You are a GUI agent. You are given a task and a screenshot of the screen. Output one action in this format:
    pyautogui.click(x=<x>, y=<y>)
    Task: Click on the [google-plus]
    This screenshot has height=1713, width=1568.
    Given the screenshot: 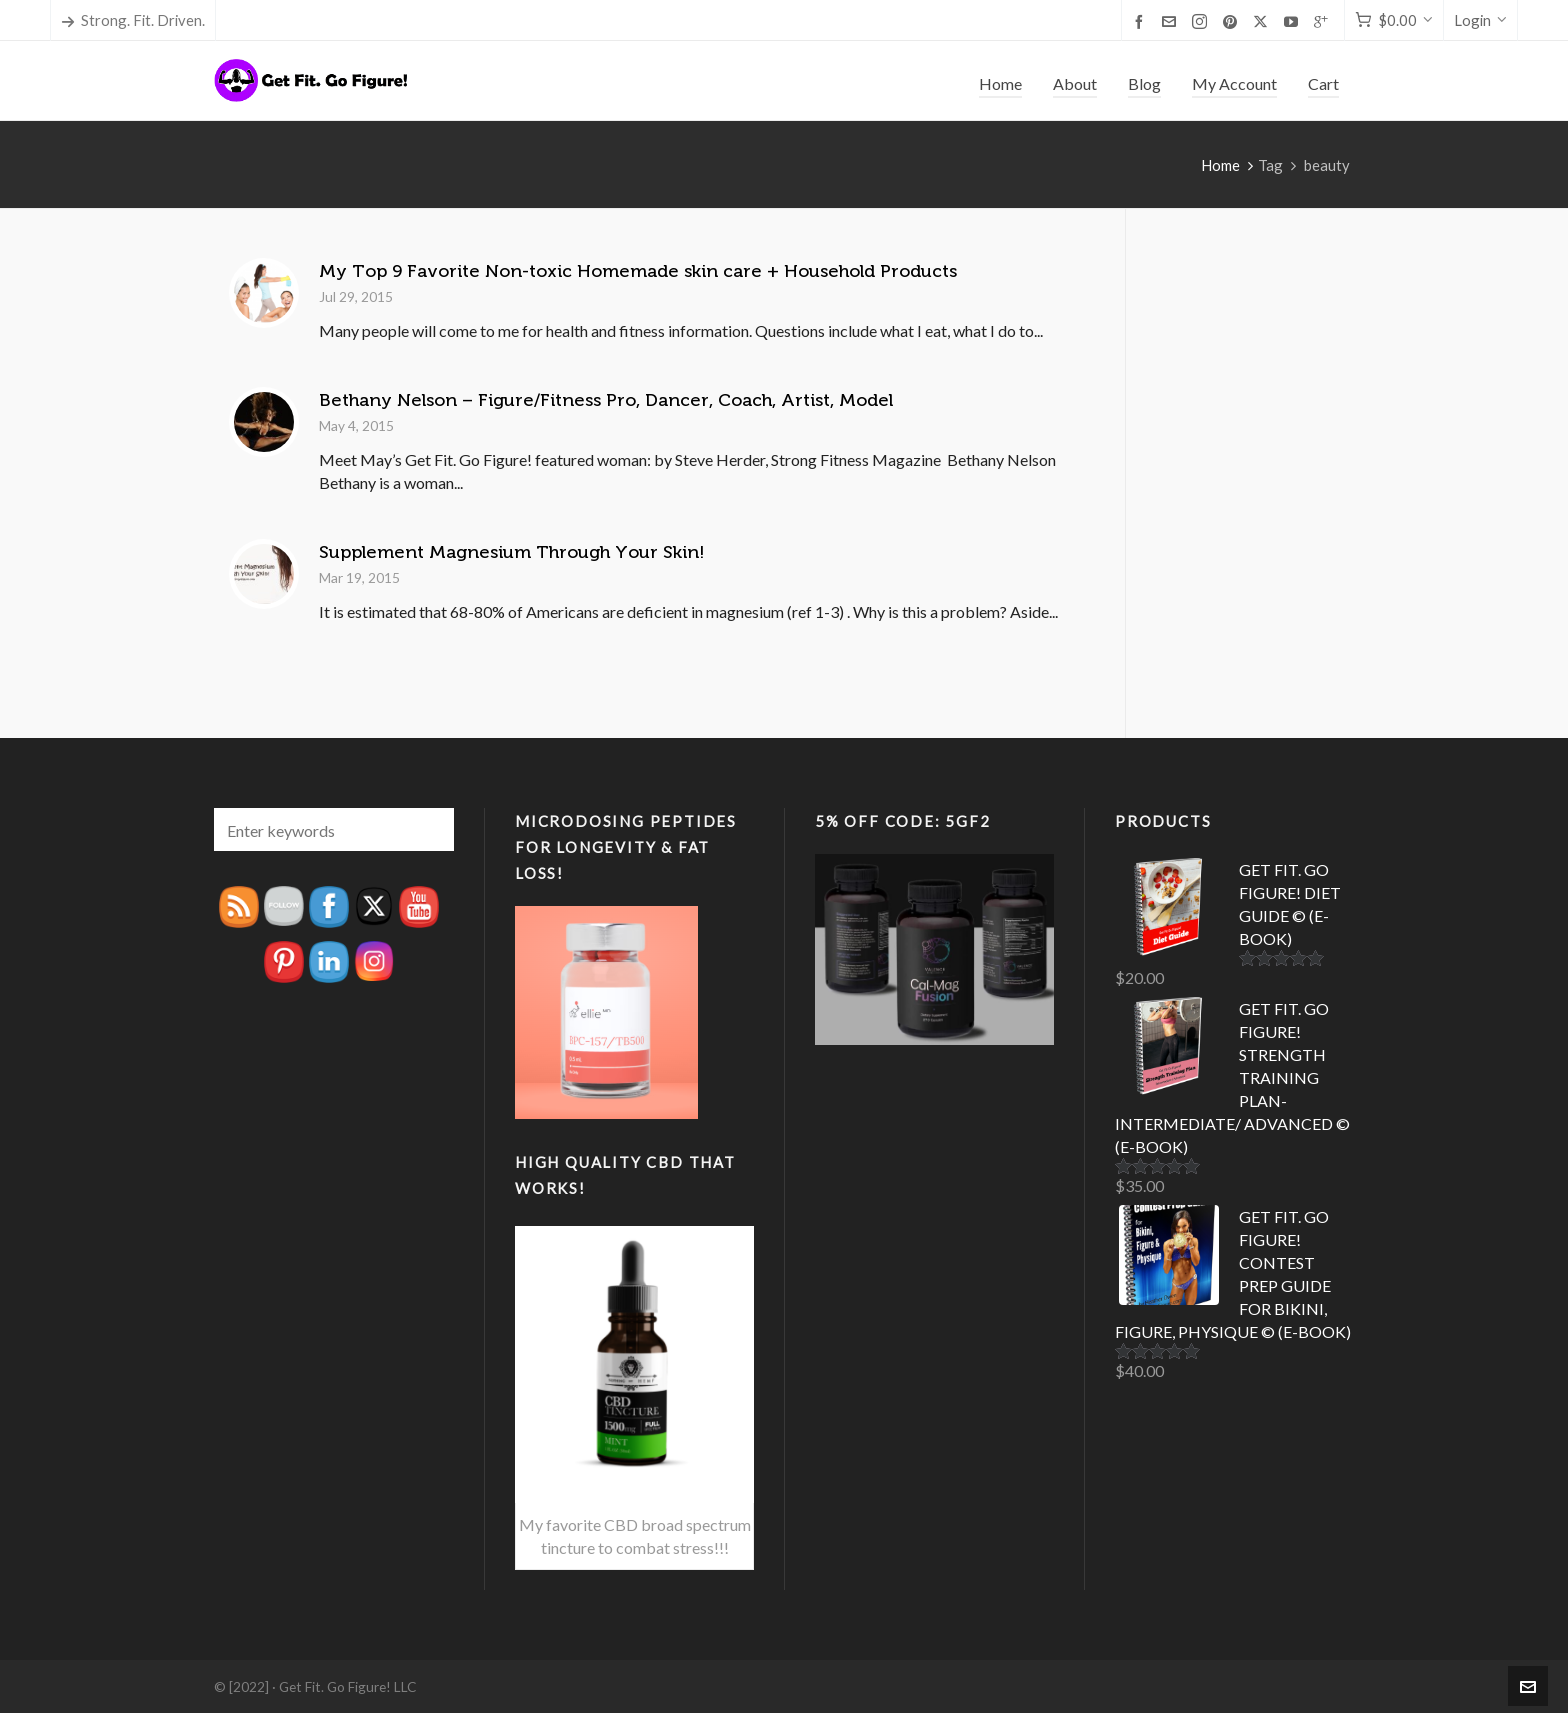 What is the action you would take?
    pyautogui.click(x=1324, y=21)
    